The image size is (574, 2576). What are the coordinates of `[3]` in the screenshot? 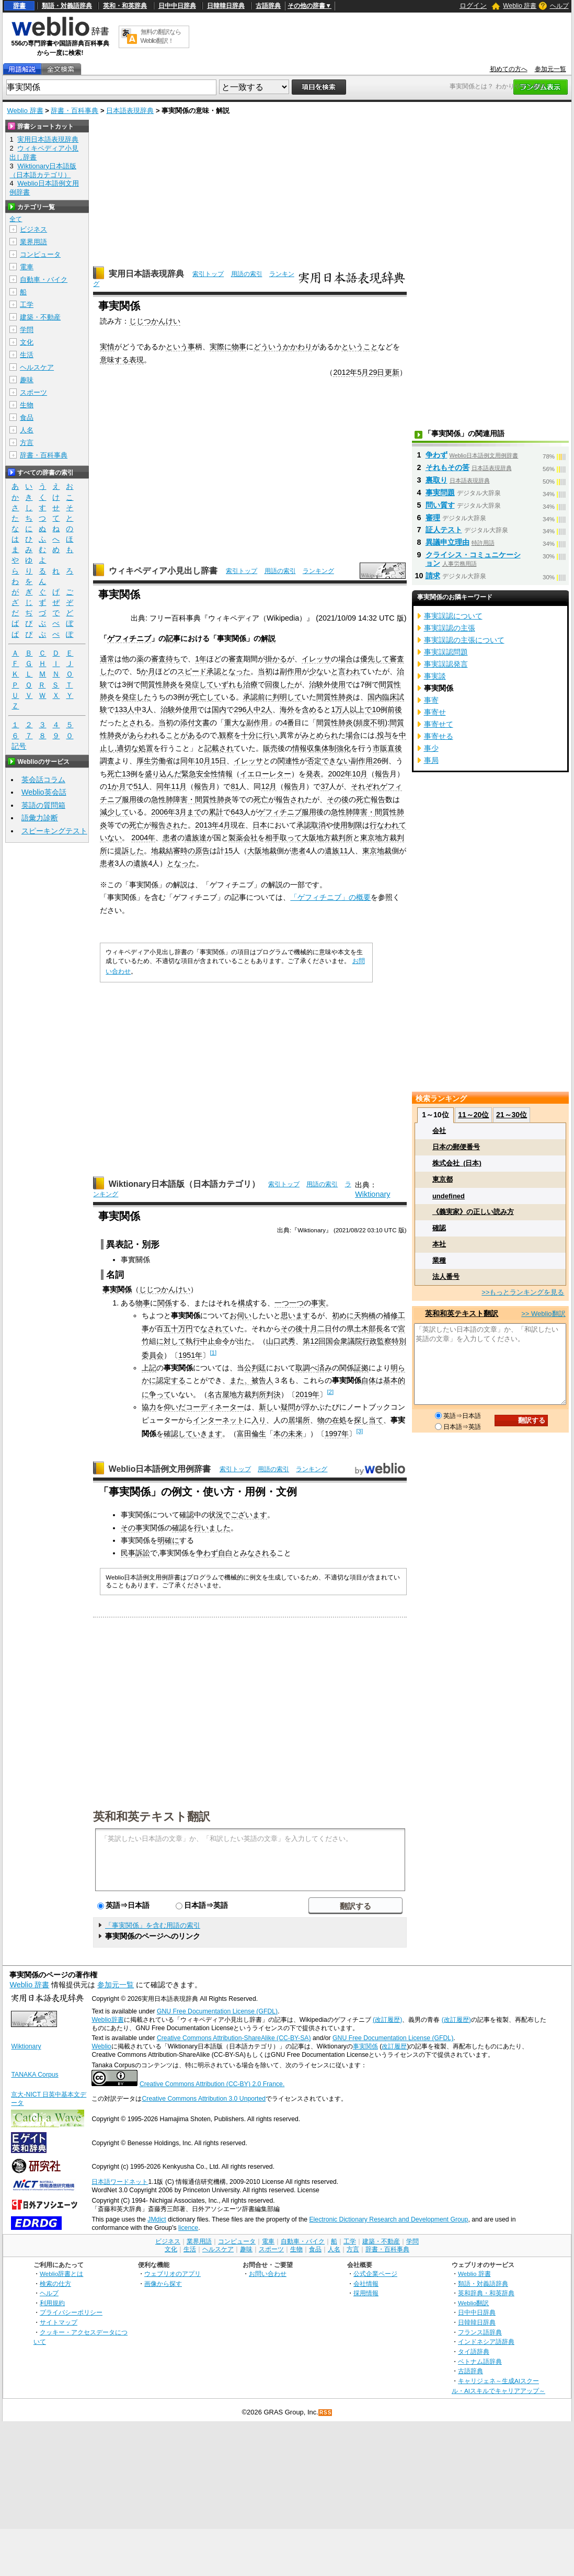 It's located at (359, 1431).